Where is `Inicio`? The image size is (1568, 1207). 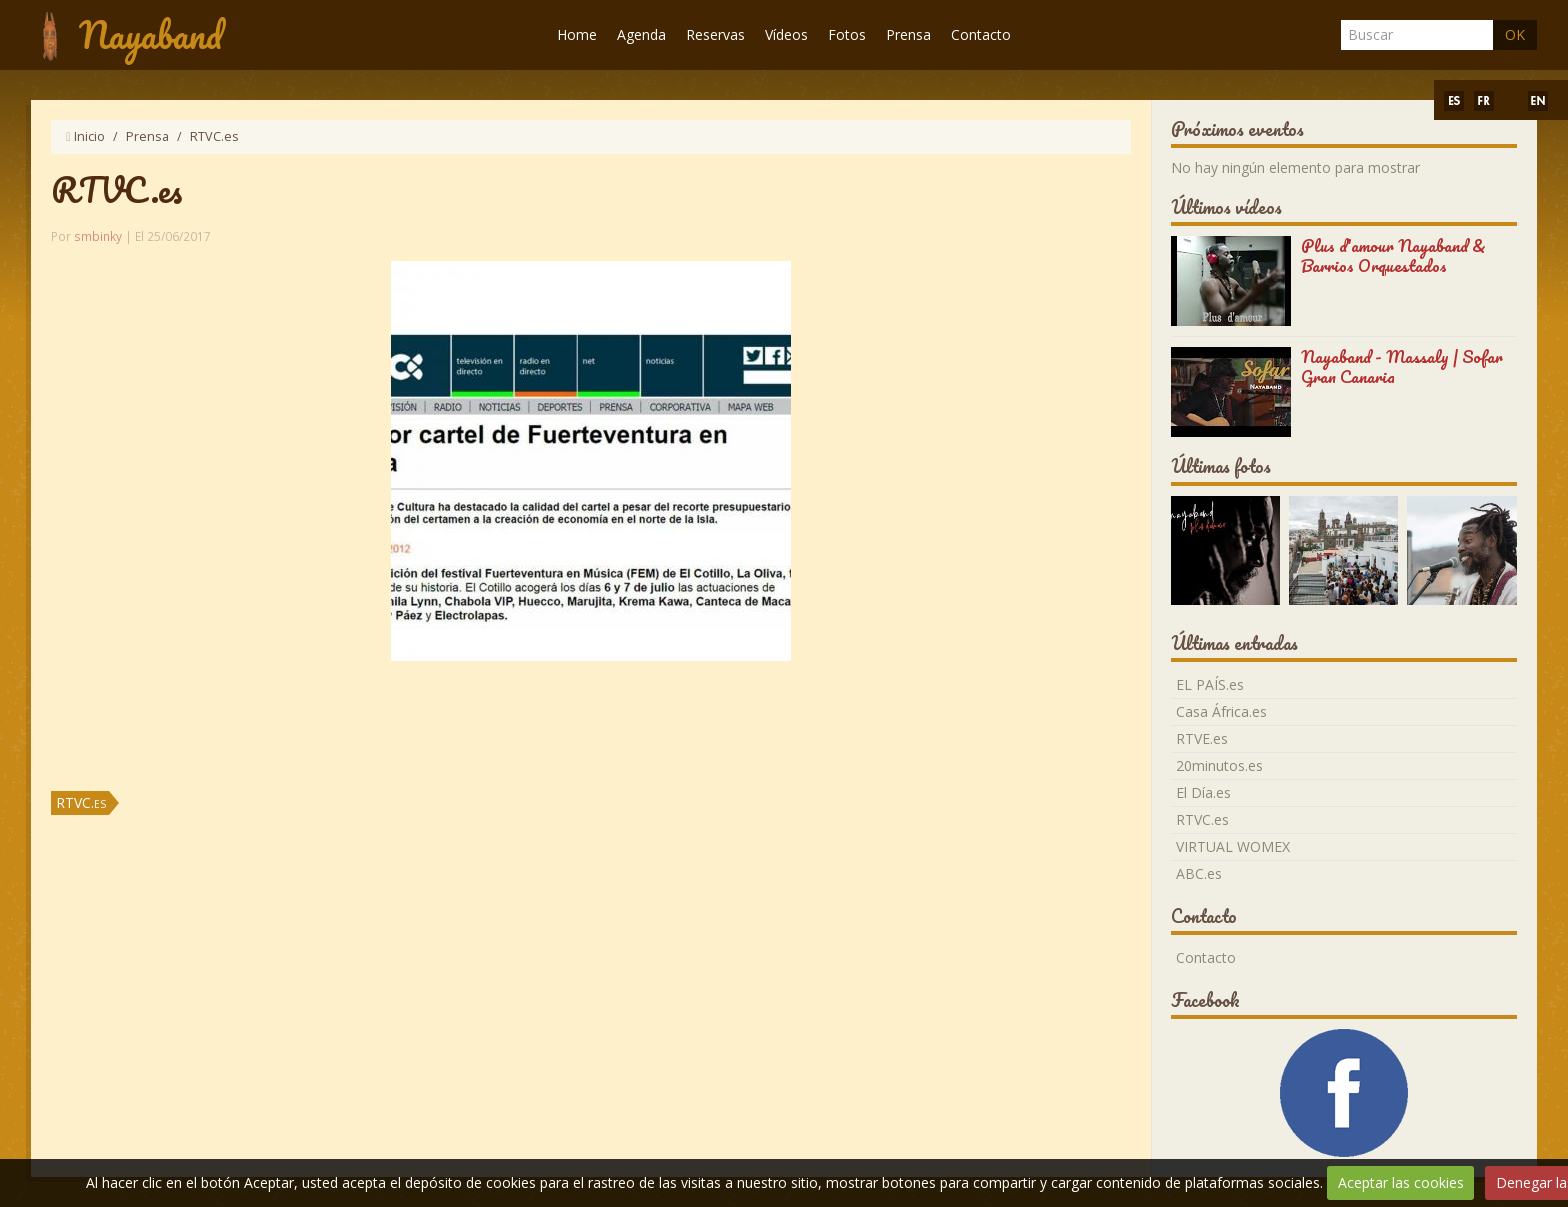
Inicio is located at coordinates (89, 136).